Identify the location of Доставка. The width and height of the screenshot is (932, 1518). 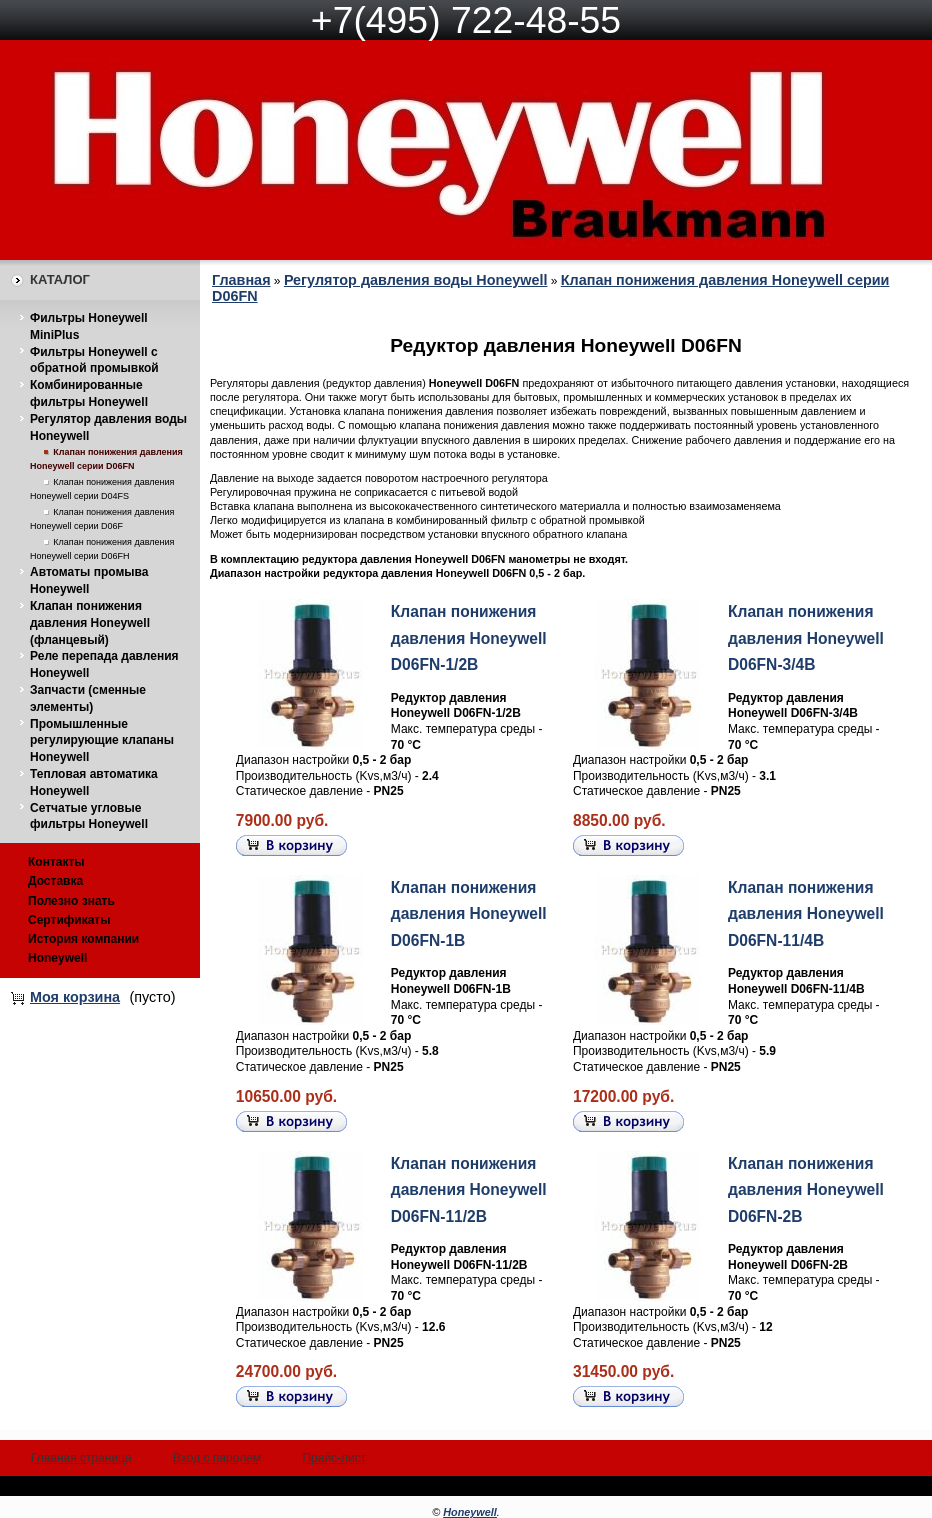
(55, 881).